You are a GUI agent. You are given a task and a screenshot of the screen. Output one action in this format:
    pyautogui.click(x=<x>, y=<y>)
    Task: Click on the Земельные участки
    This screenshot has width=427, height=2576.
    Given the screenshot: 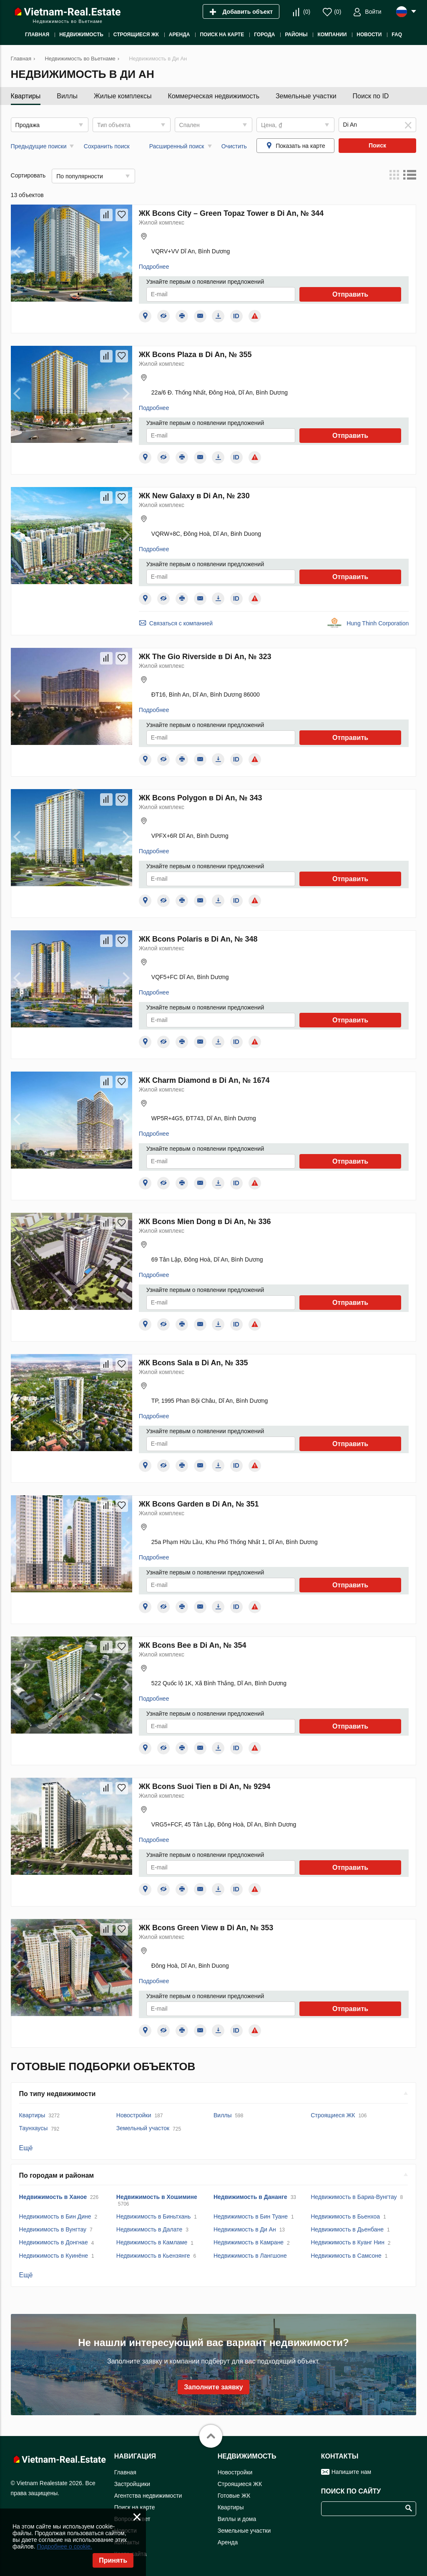 What is the action you would take?
    pyautogui.click(x=306, y=96)
    